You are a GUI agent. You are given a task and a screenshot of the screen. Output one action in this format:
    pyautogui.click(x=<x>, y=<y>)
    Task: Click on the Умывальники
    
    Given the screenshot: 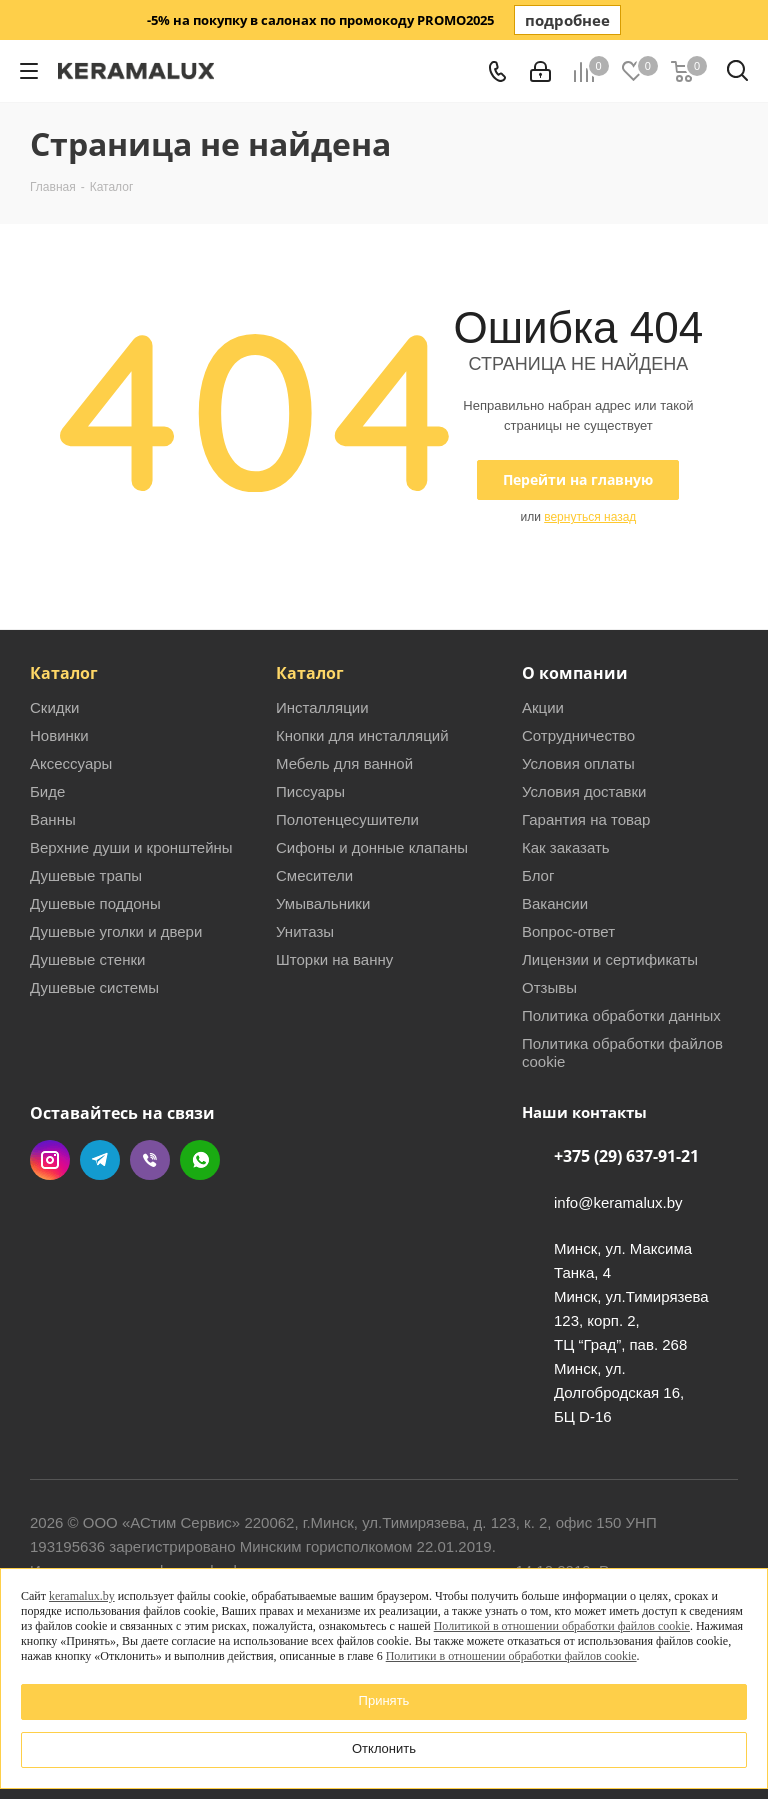 What is the action you would take?
    pyautogui.click(x=323, y=903)
    